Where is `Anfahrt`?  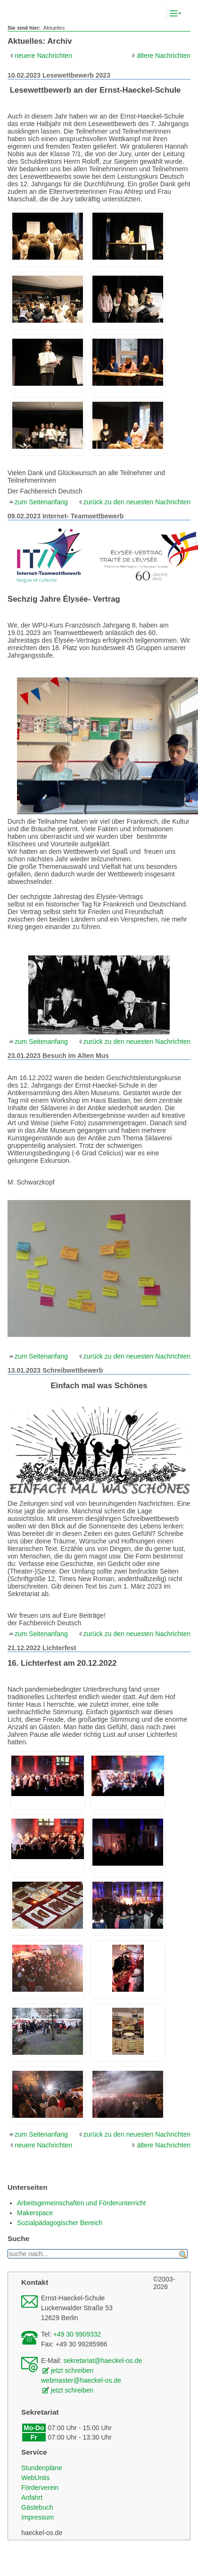 Anfahrt is located at coordinates (31, 2497).